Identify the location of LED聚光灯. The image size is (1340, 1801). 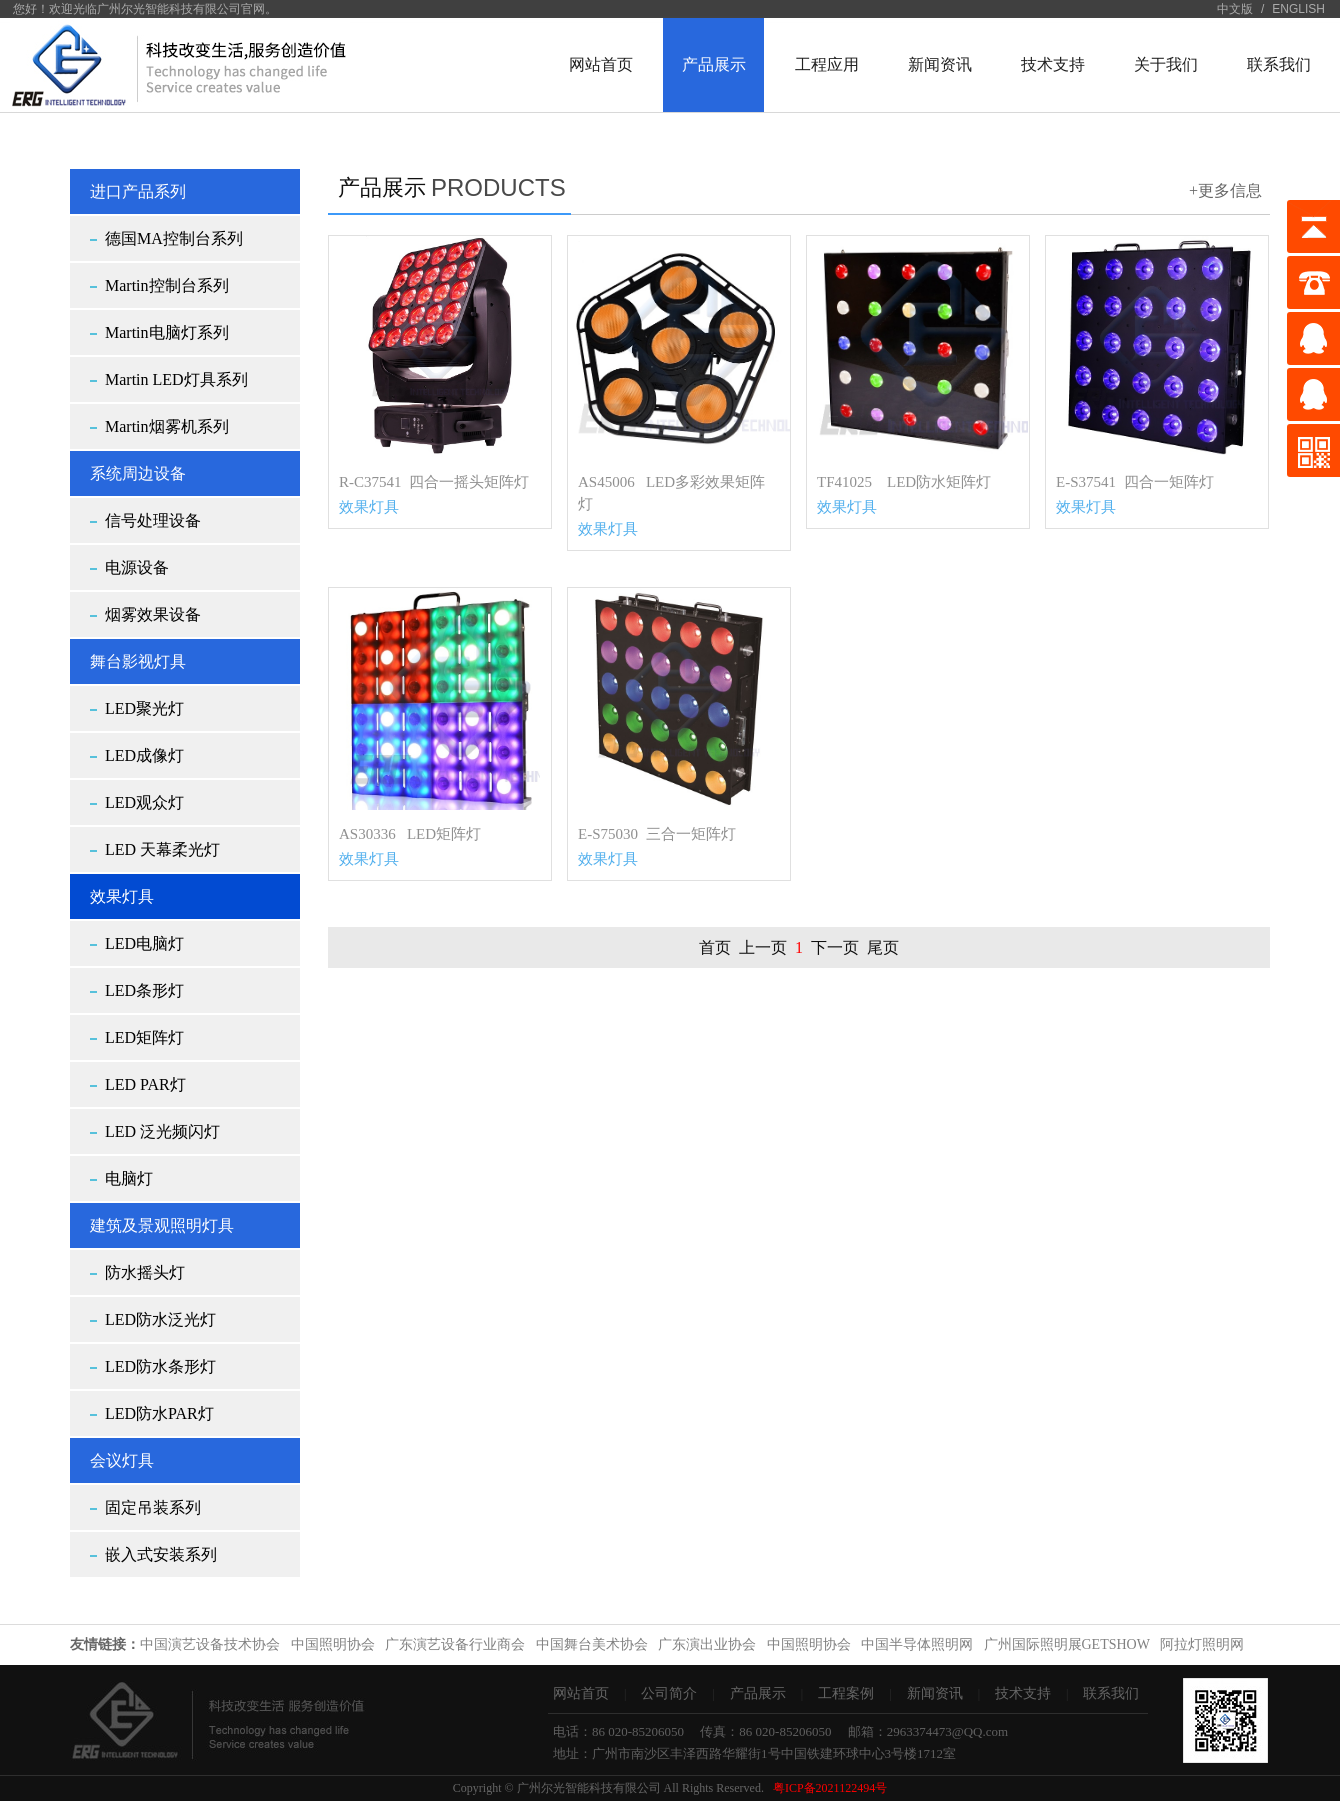
(144, 708).